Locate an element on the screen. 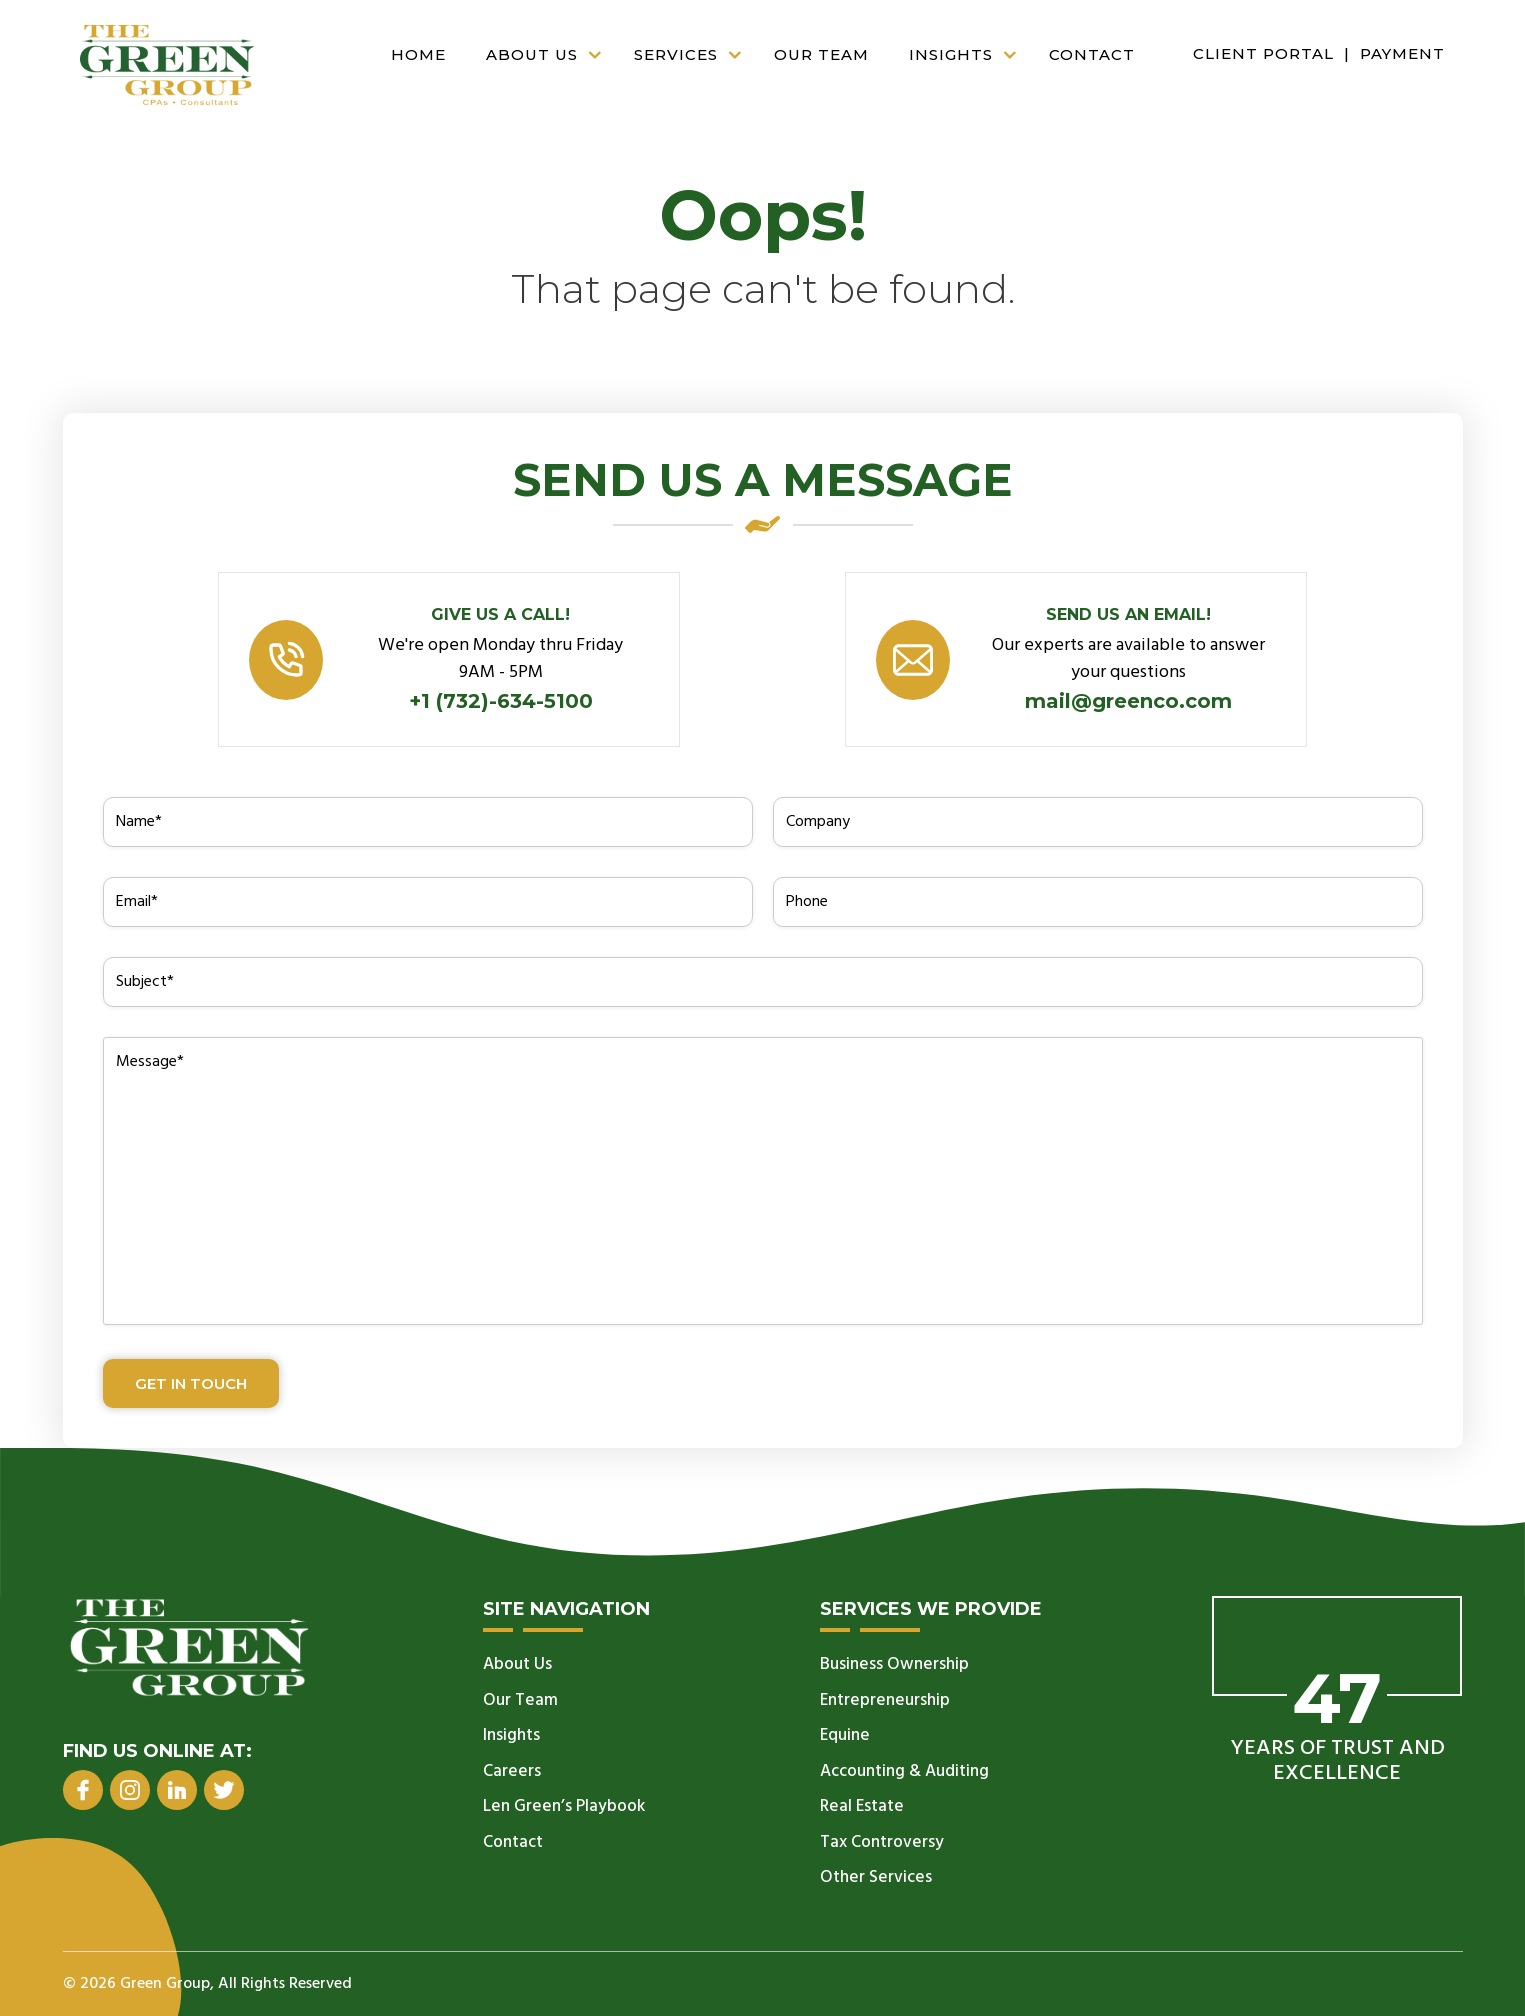  Careers is located at coordinates (512, 1771).